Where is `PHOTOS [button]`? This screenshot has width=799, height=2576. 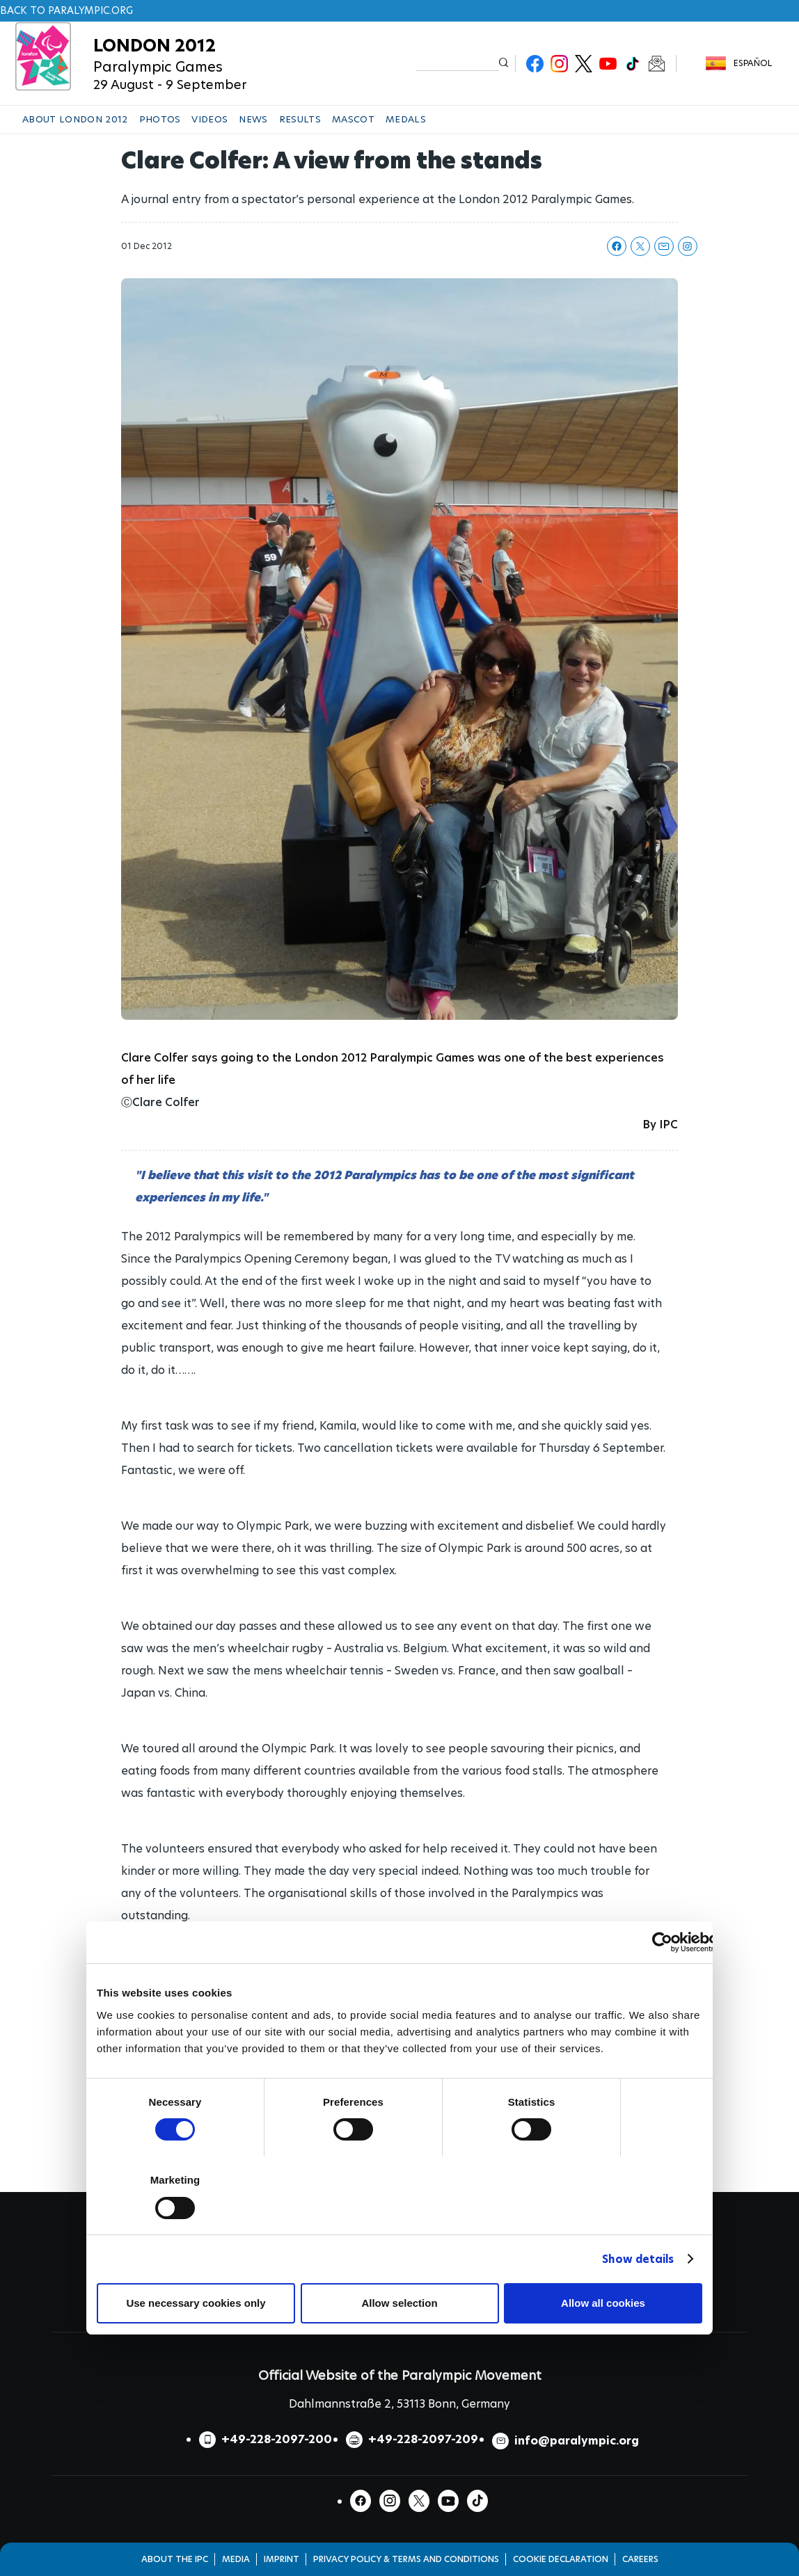 PHOTOS [button] is located at coordinates (160, 119).